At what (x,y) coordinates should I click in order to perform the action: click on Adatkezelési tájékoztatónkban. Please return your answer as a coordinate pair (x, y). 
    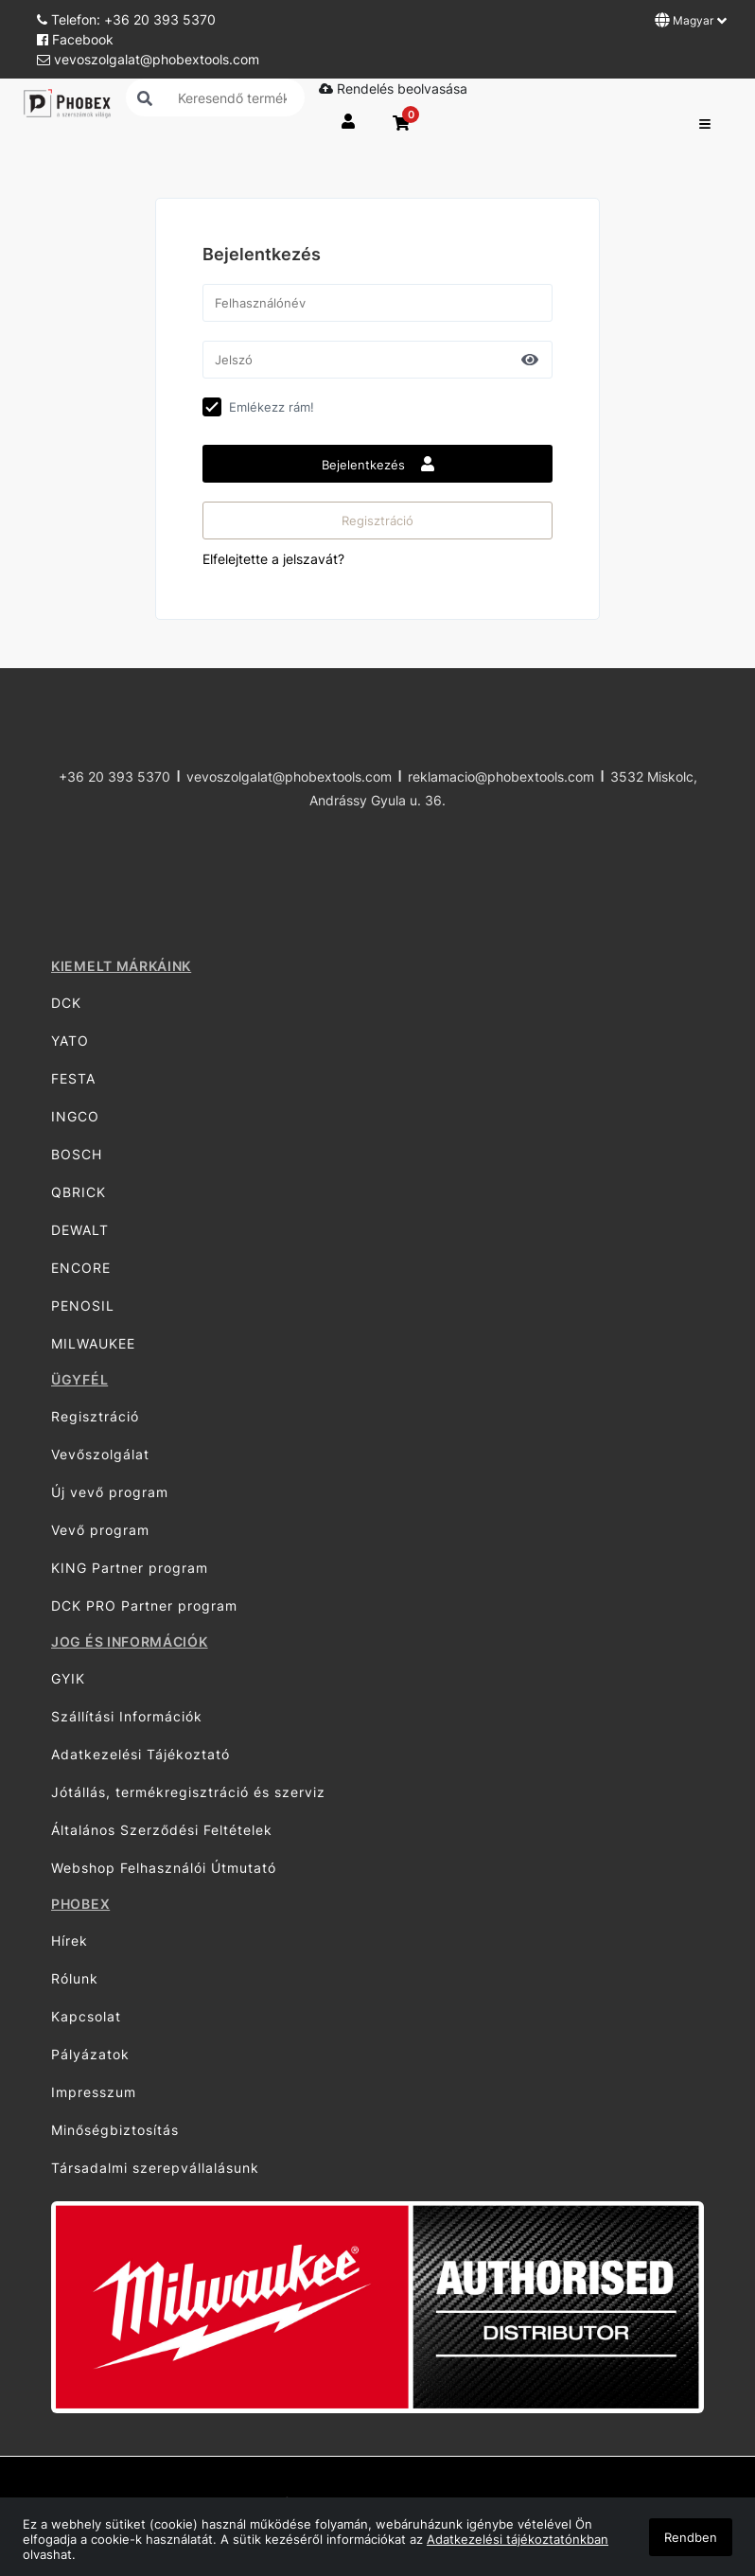
    Looking at the image, I should click on (517, 2539).